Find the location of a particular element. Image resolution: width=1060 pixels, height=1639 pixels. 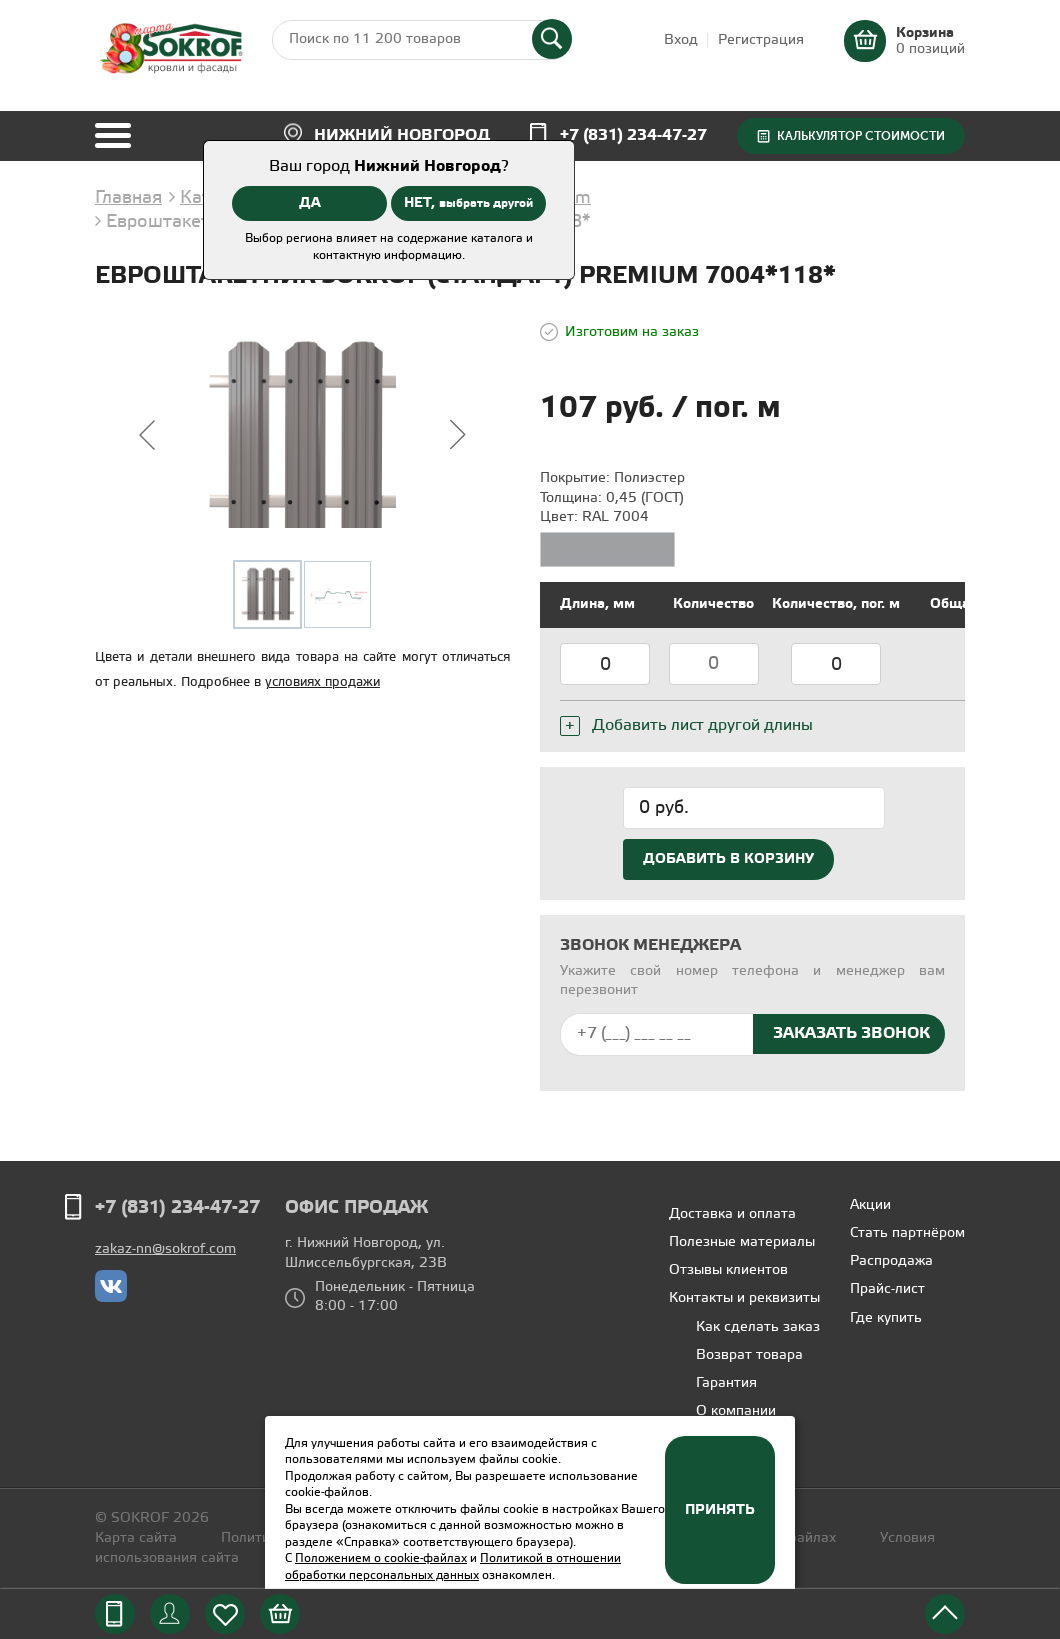

Калькулятор стоимости is located at coordinates (861, 136).